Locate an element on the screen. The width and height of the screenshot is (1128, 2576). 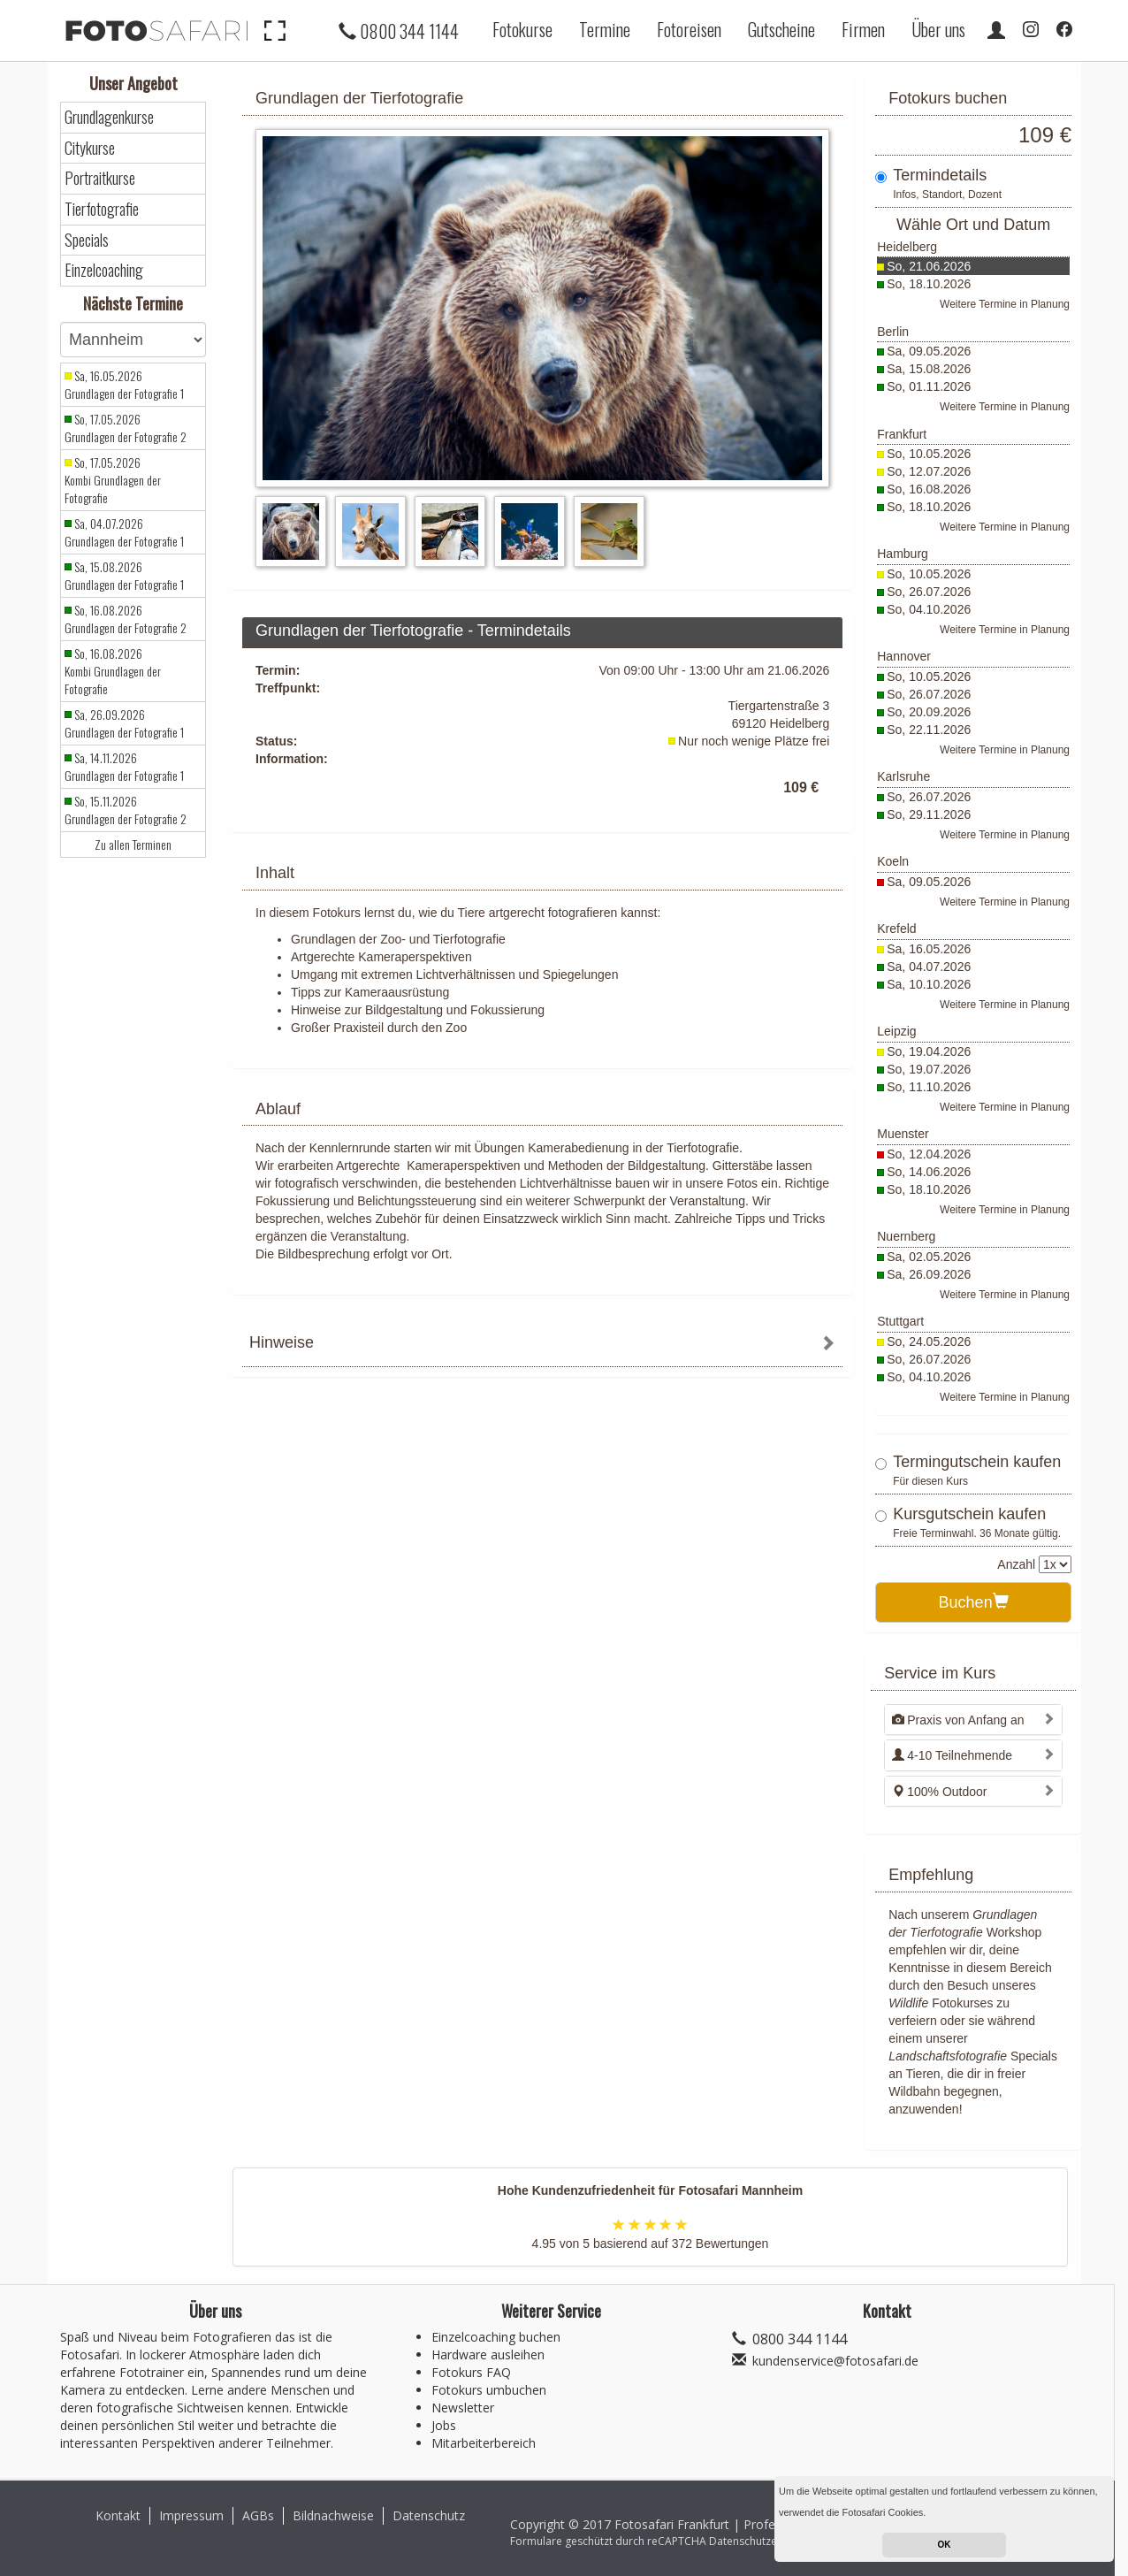
Citykurse is located at coordinates (90, 148).